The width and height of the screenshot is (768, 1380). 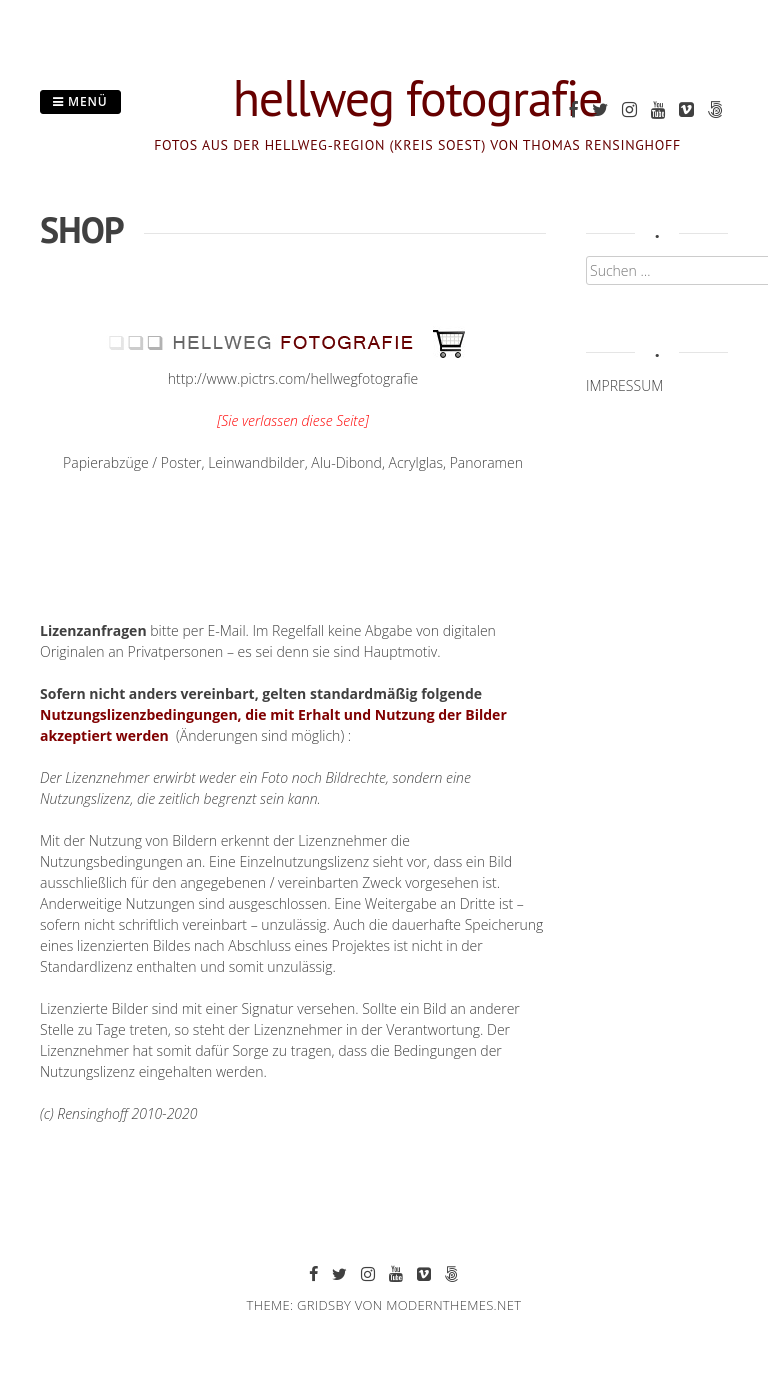 What do you see at coordinates (80, 101) in the screenshot?
I see `Menü` at bounding box center [80, 101].